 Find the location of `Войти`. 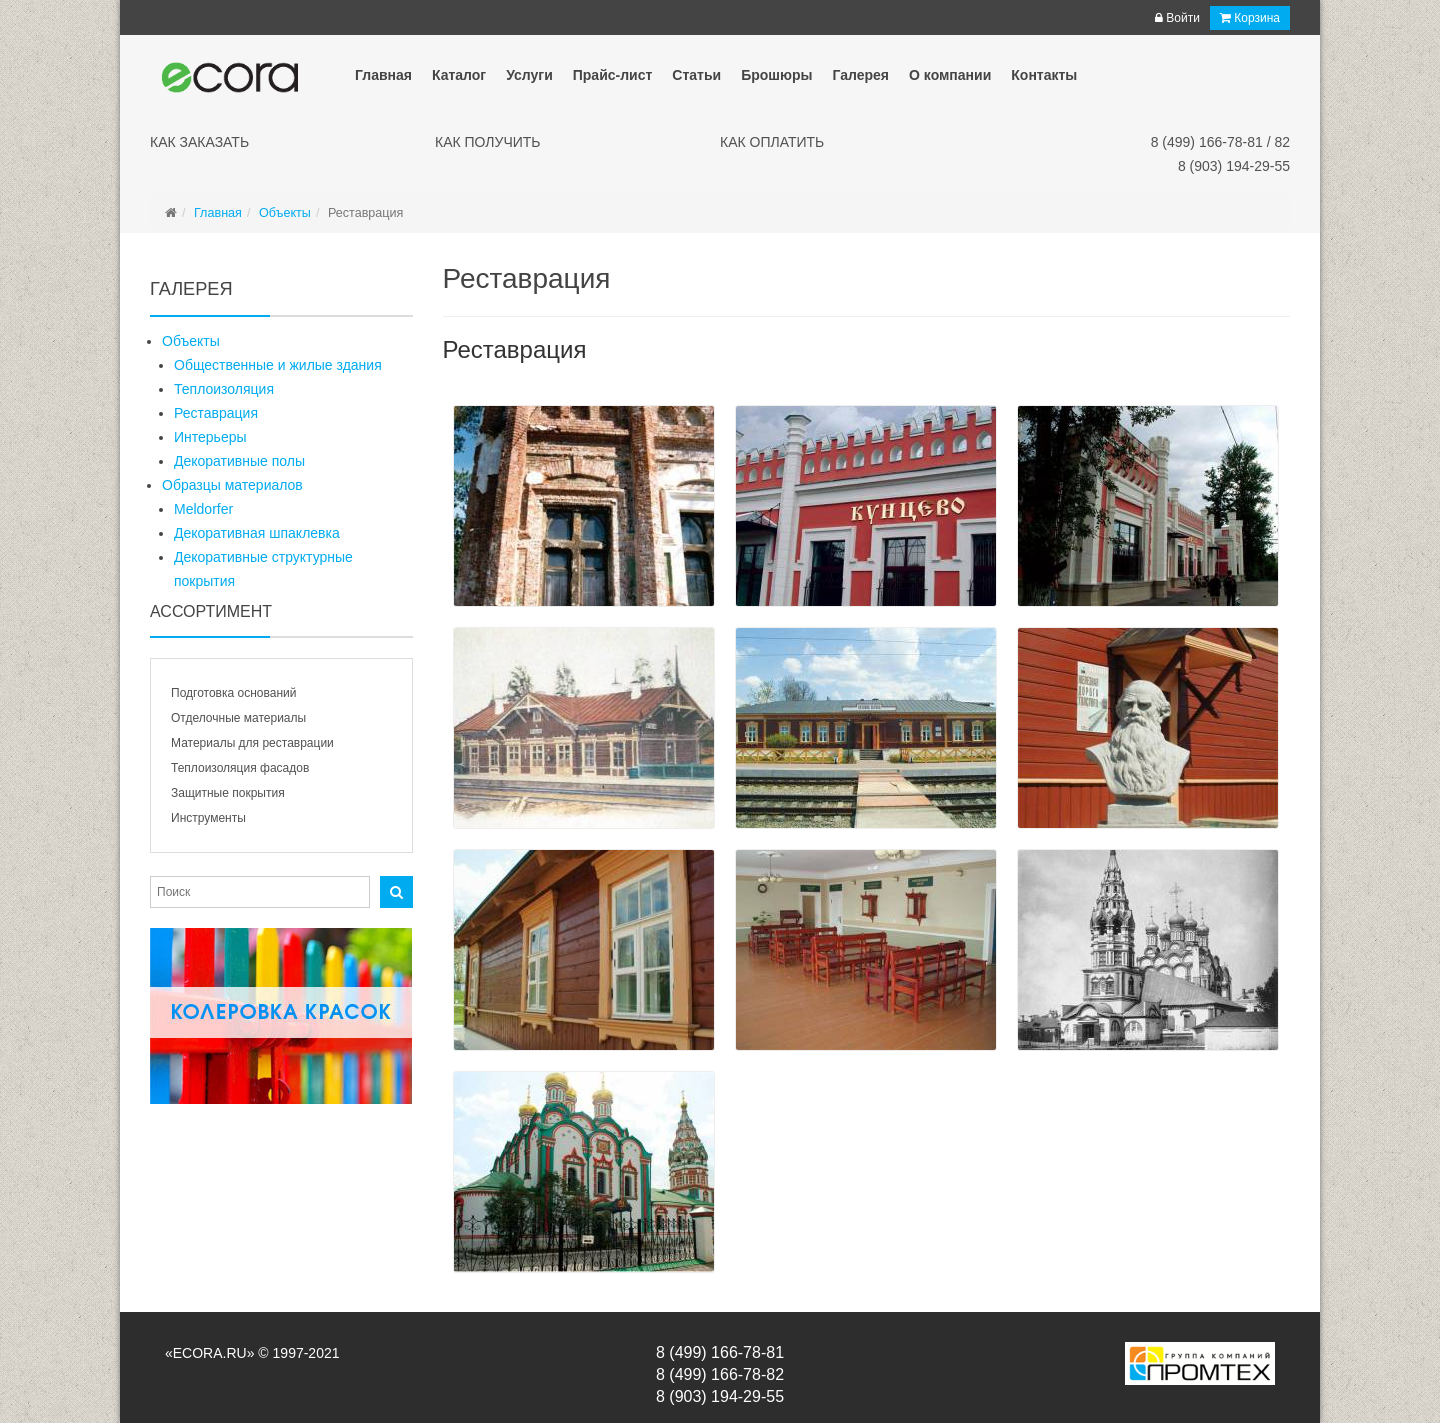

Войти is located at coordinates (1177, 18).